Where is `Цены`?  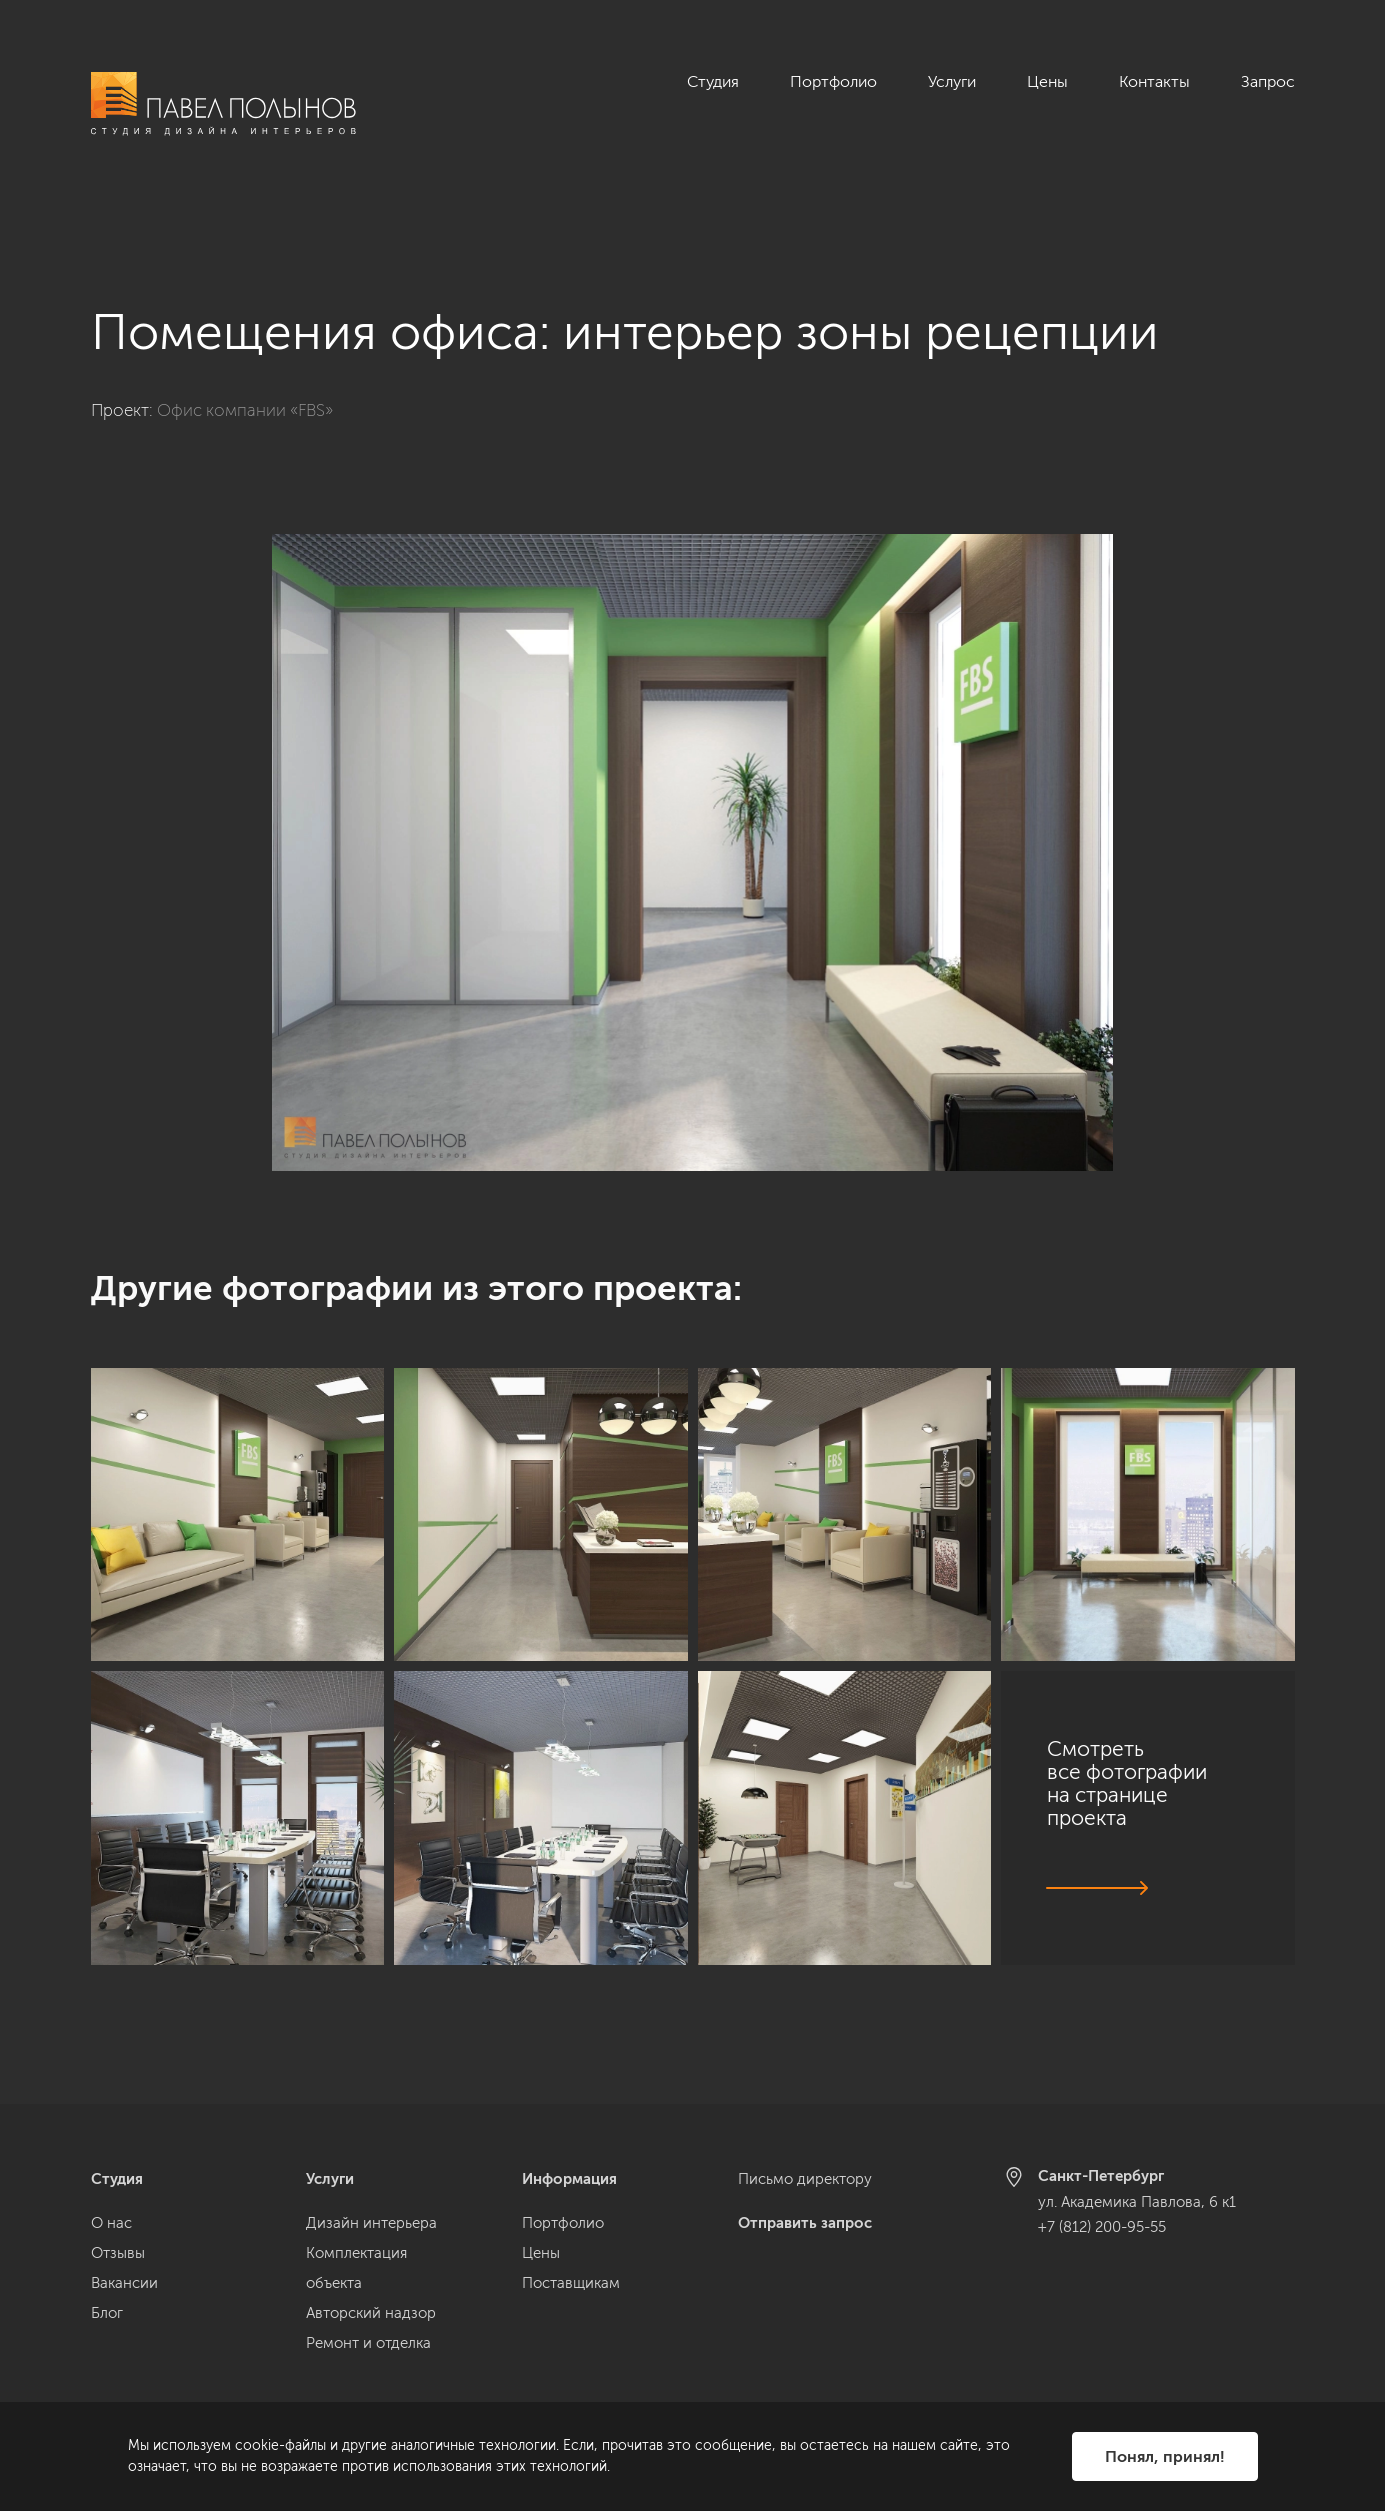
Цены is located at coordinates (1047, 81).